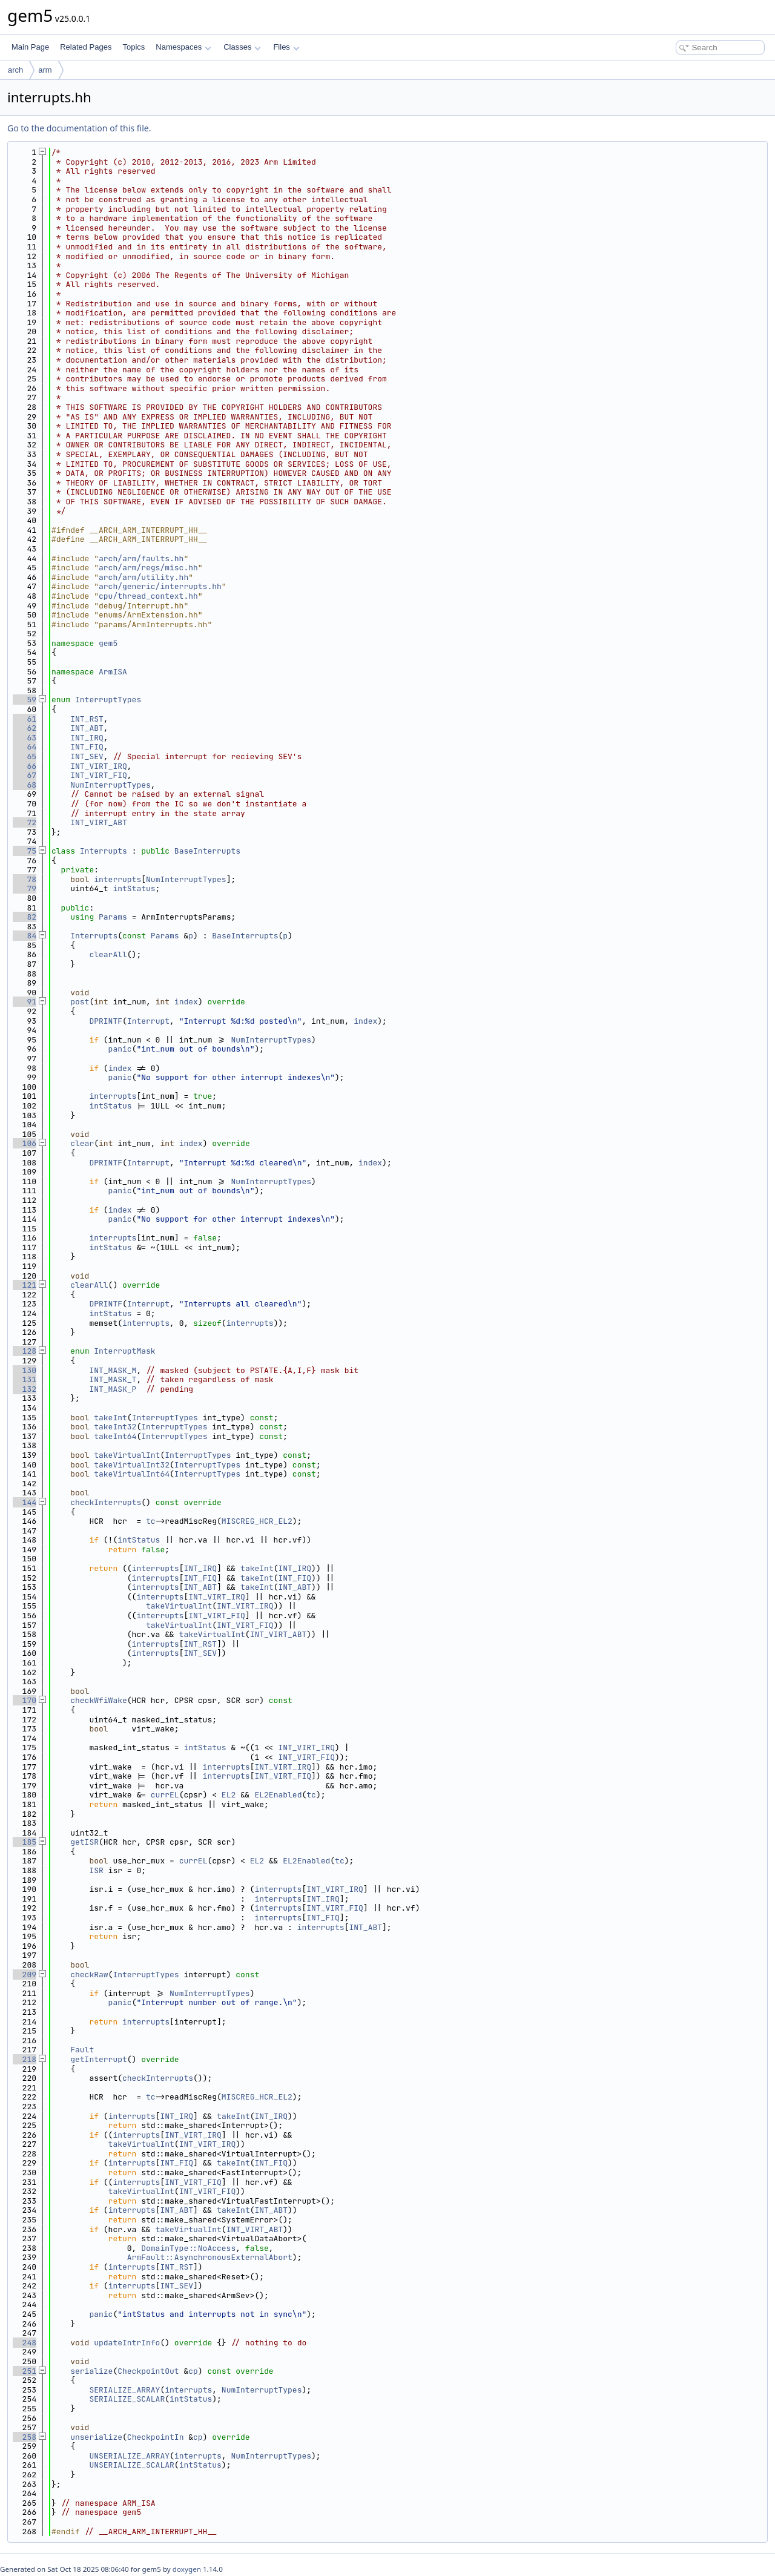 This screenshot has height=2576, width=775. What do you see at coordinates (132, 1474) in the screenshot?
I see `takeVirtualInt64` at bounding box center [132, 1474].